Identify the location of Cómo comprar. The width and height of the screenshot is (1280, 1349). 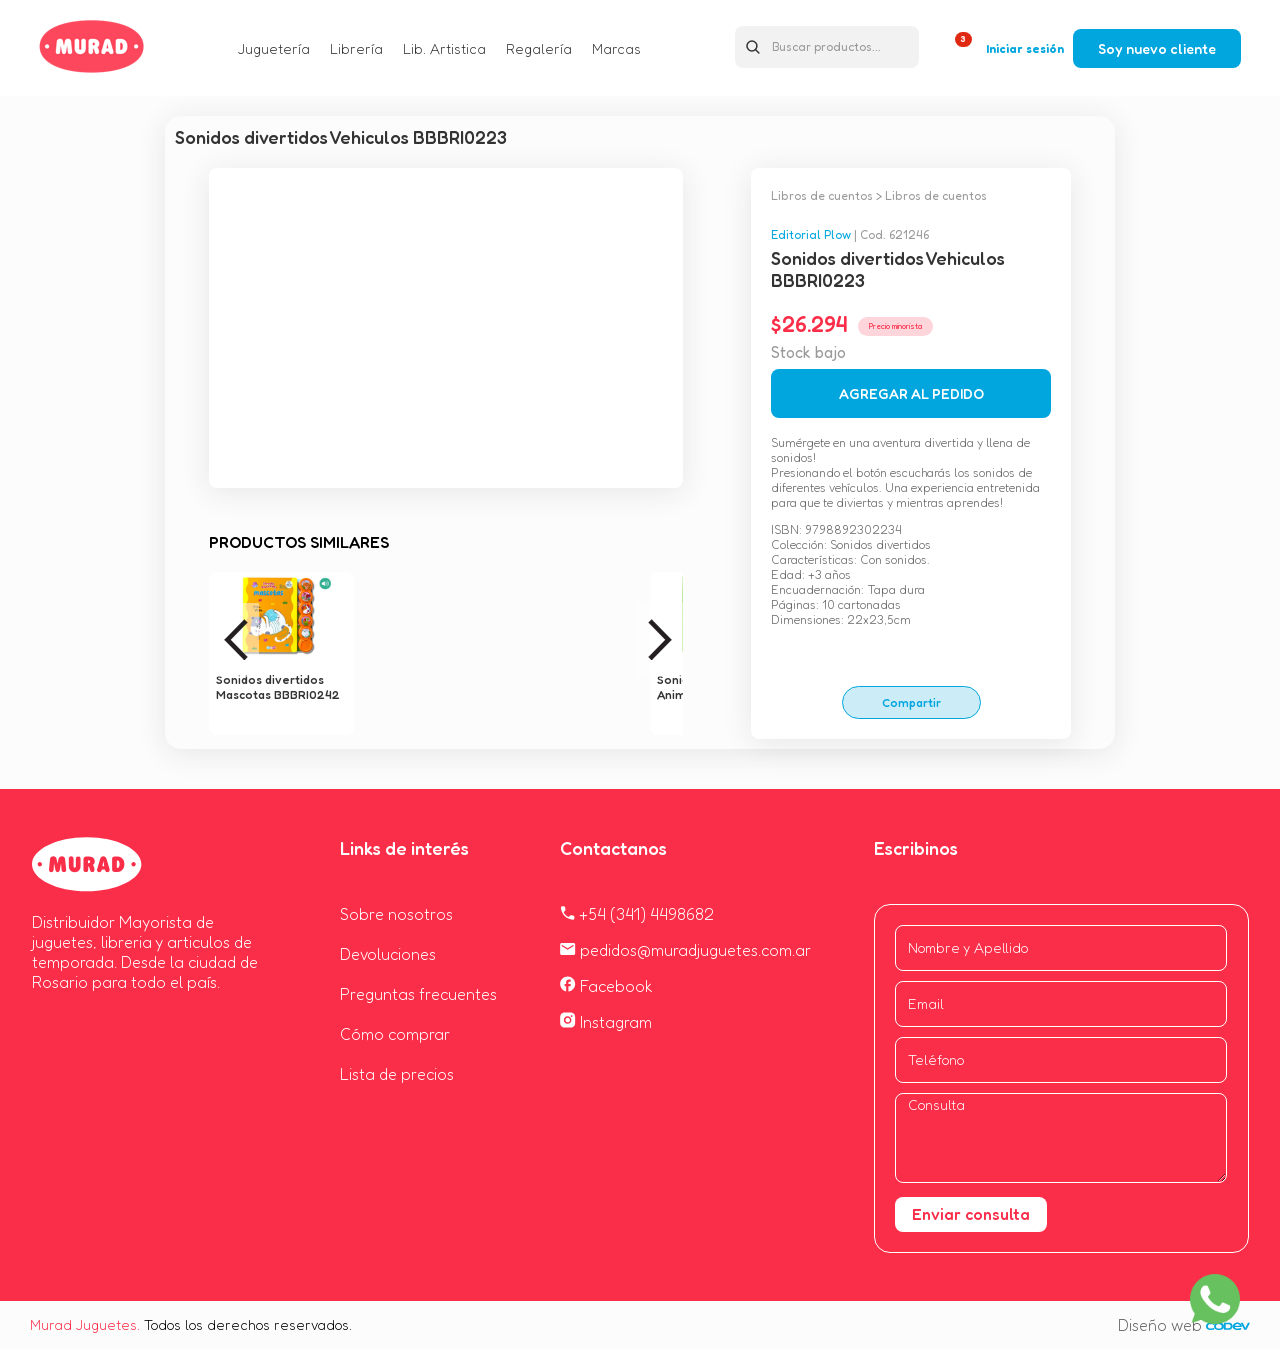
(395, 1034).